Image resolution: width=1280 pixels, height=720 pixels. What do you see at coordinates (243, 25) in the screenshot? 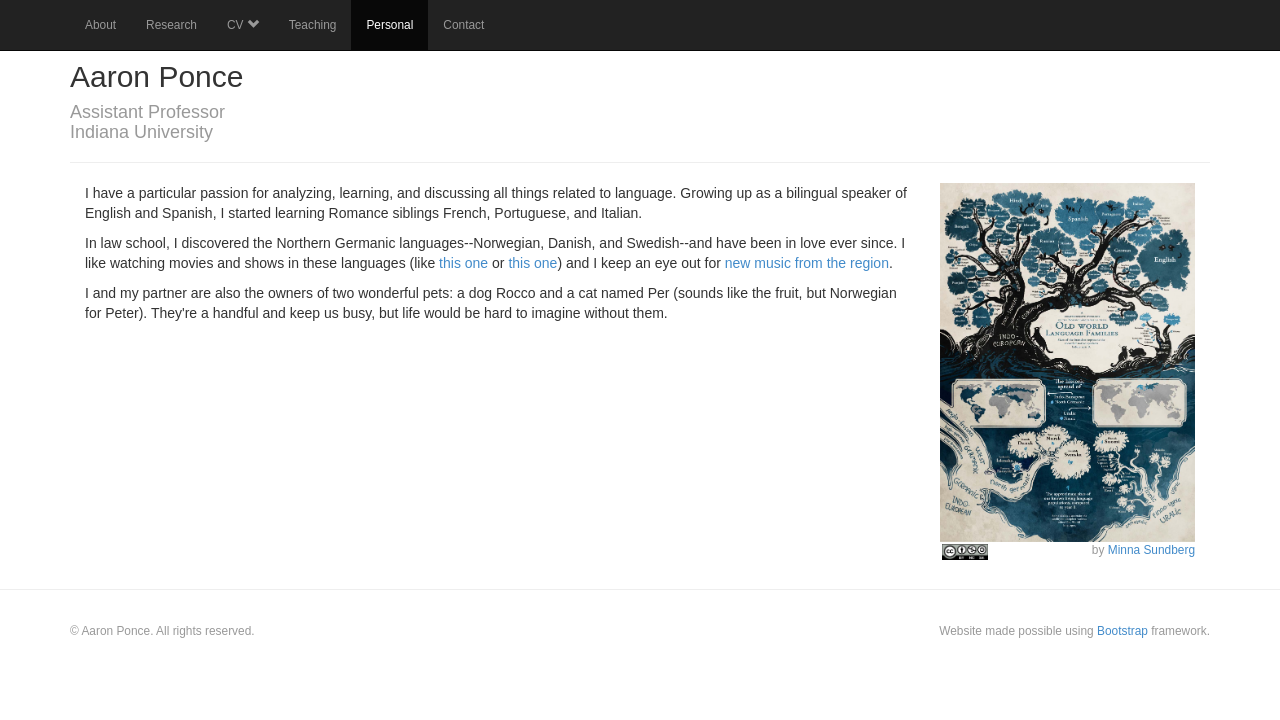
I see `CV` at bounding box center [243, 25].